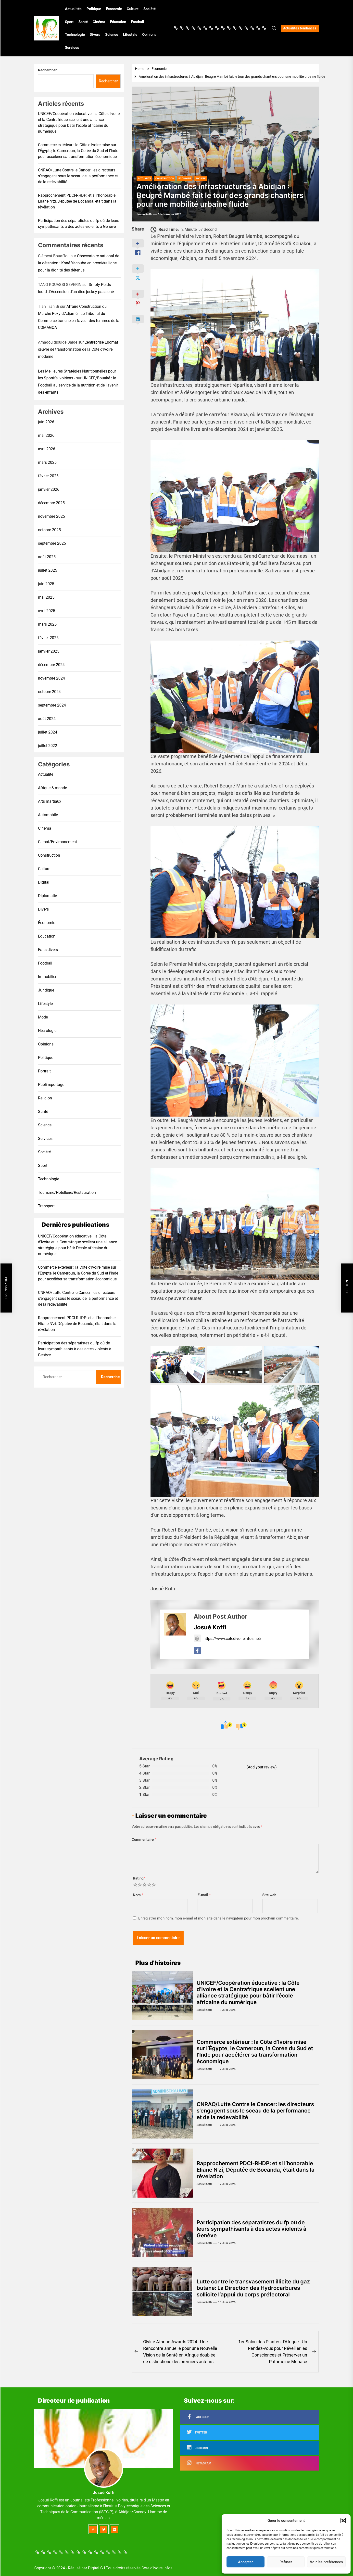 This screenshot has height=2576, width=353. What do you see at coordinates (47, 895) in the screenshot?
I see `Diplomatie` at bounding box center [47, 895].